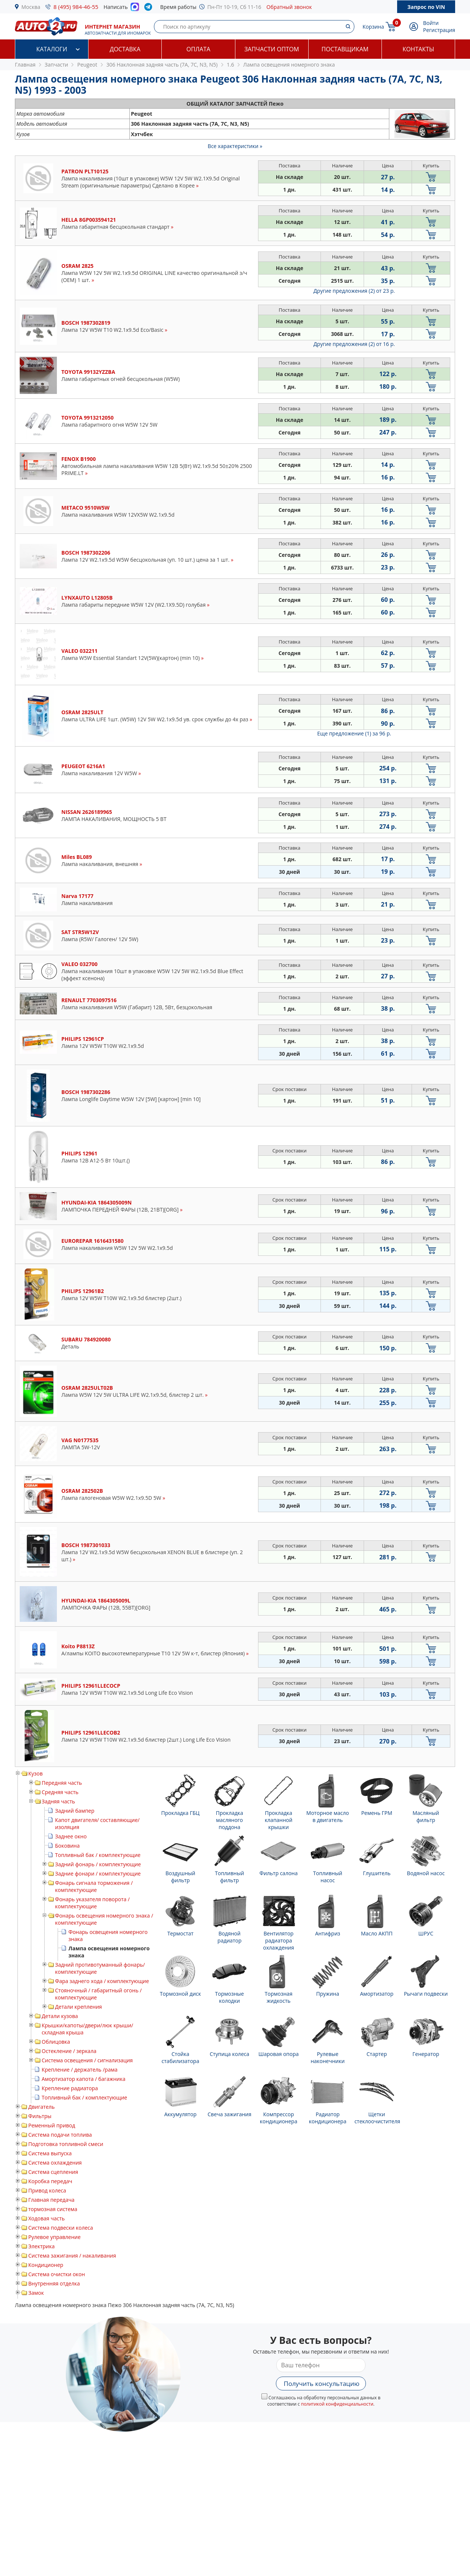  I want to click on Оплата, so click(198, 49).